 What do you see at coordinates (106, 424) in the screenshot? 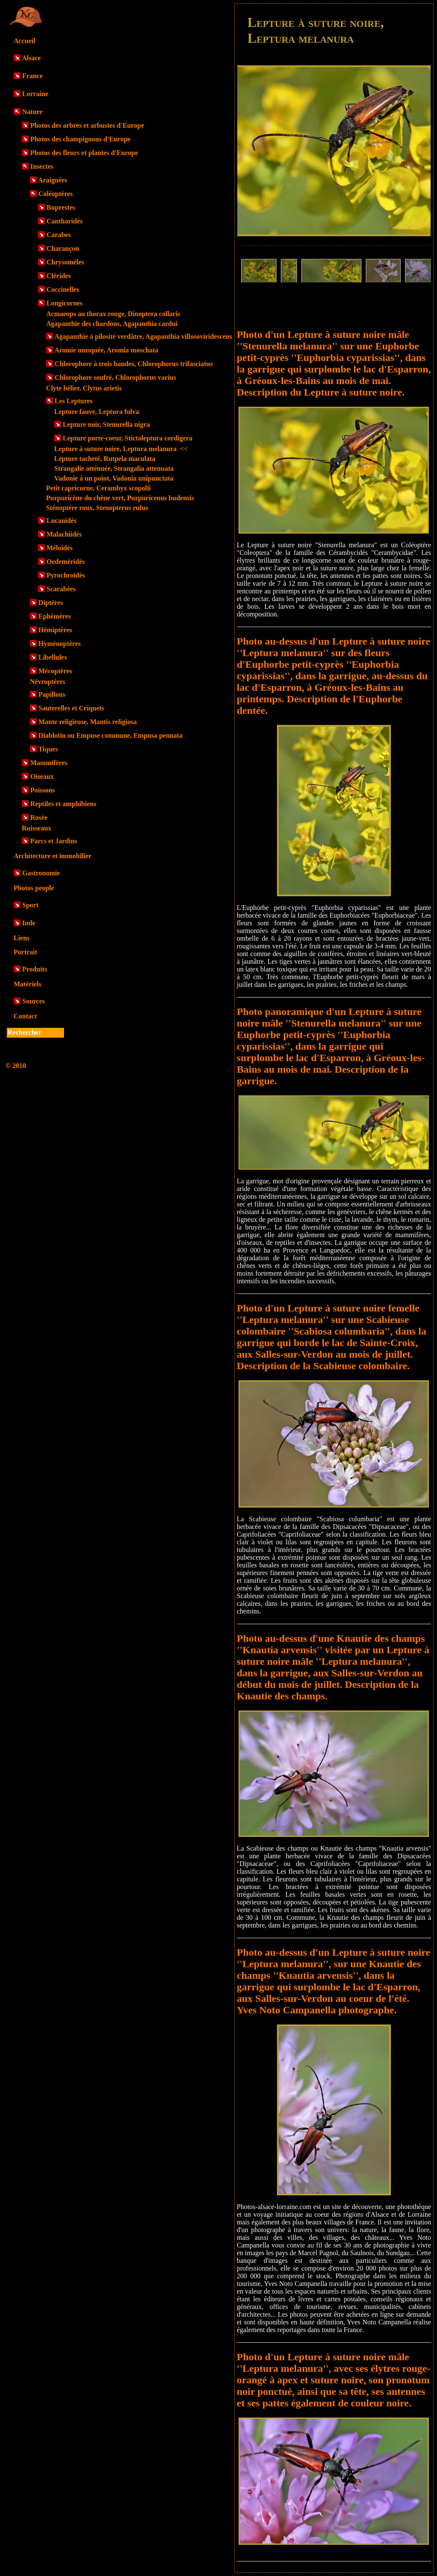
I see `Lepture noir, Stenurella nigra` at bounding box center [106, 424].